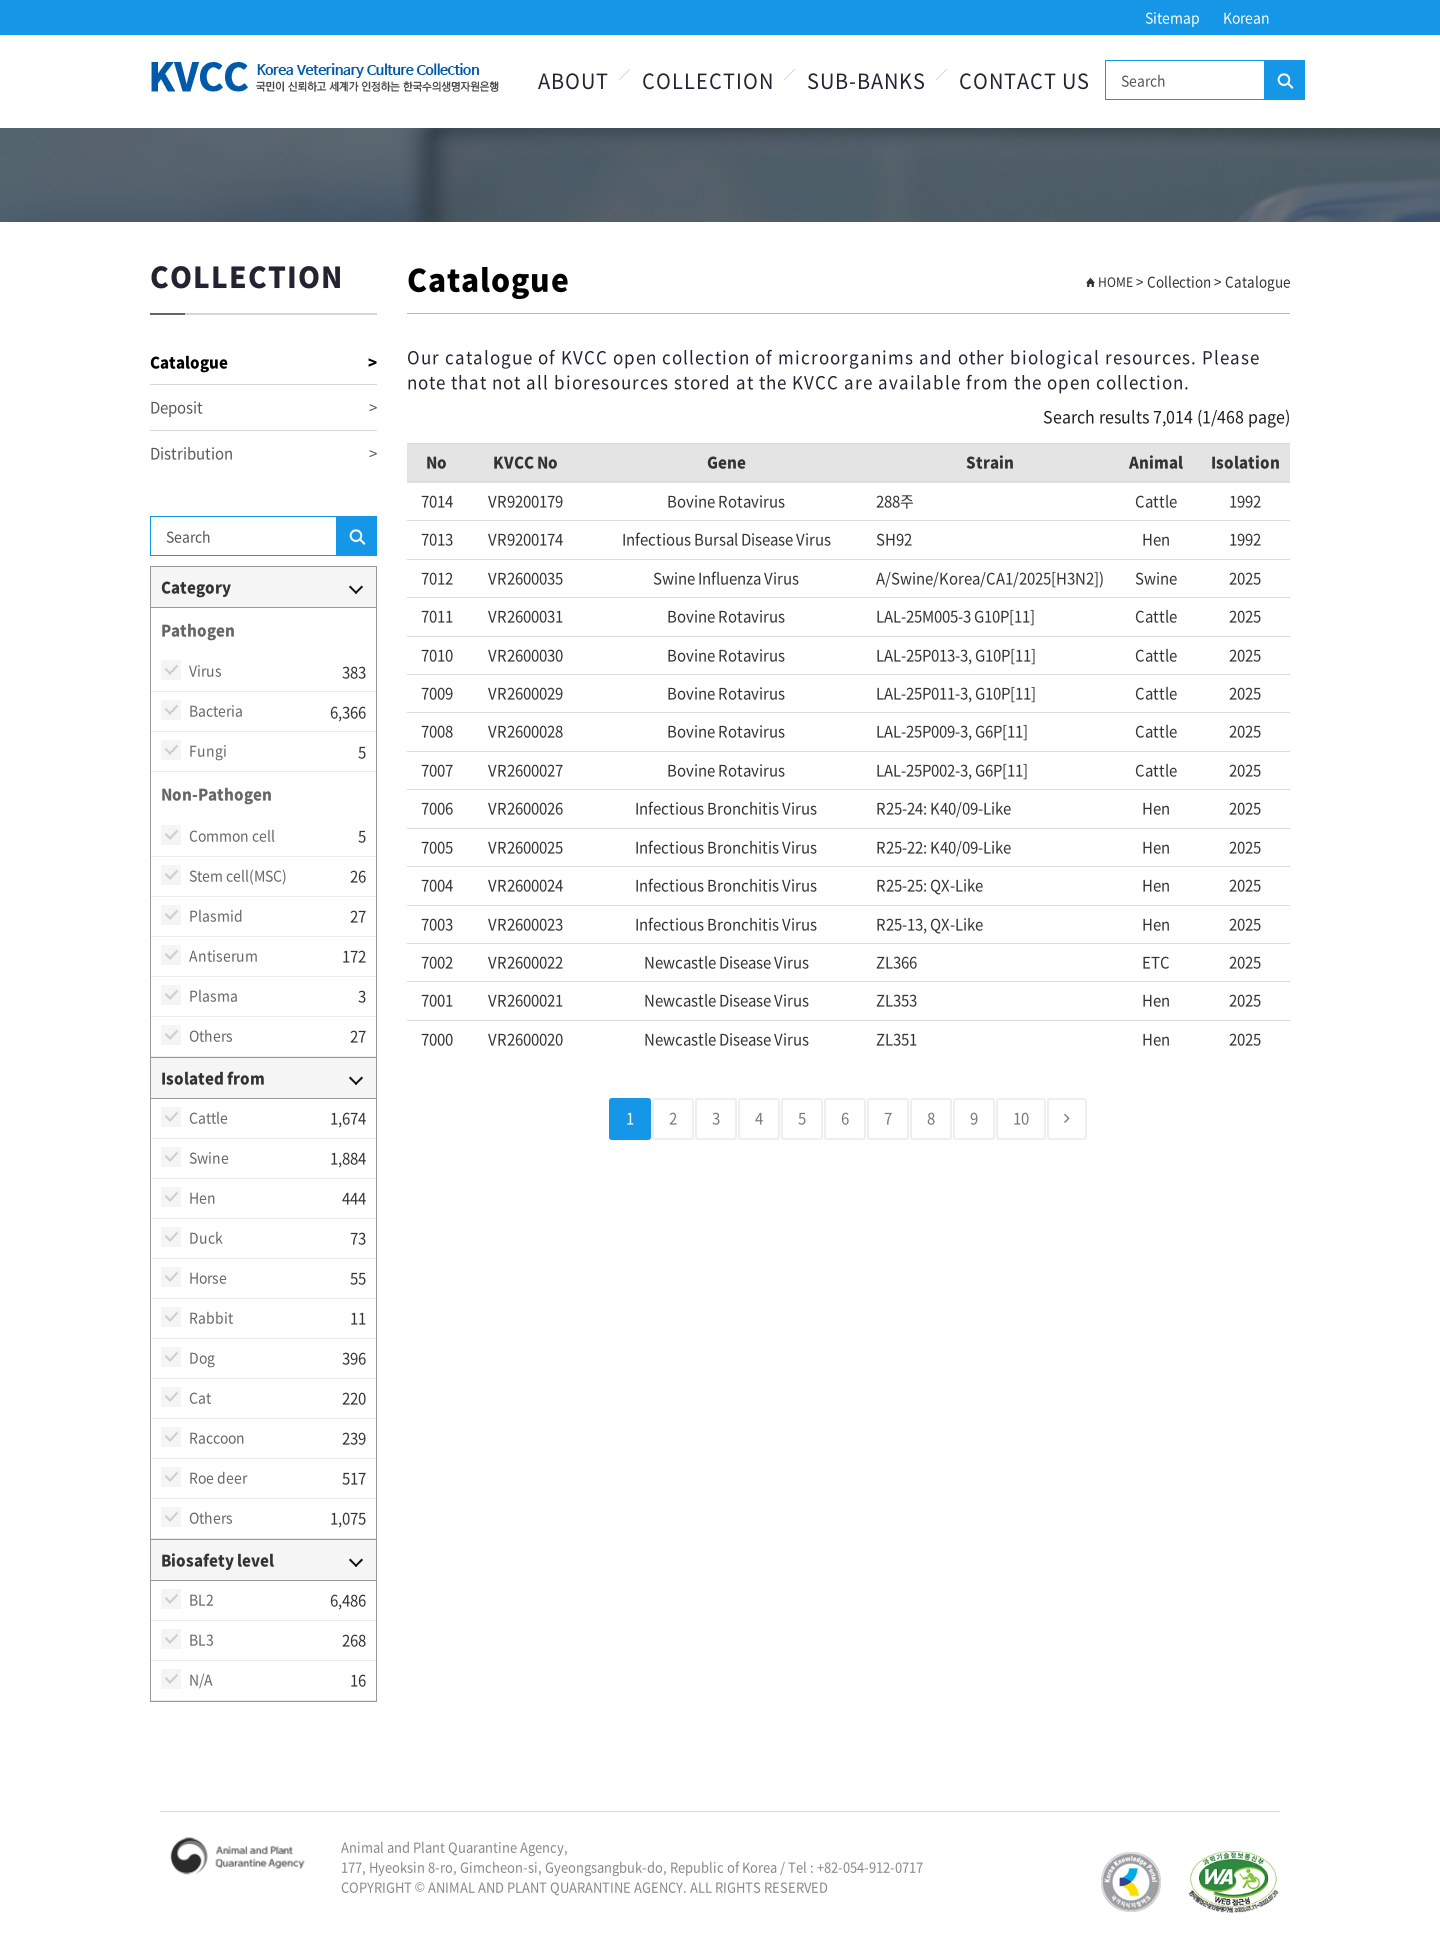 The height and width of the screenshot is (1957, 1440). What do you see at coordinates (202, 1357) in the screenshot?
I see `Dog` at bounding box center [202, 1357].